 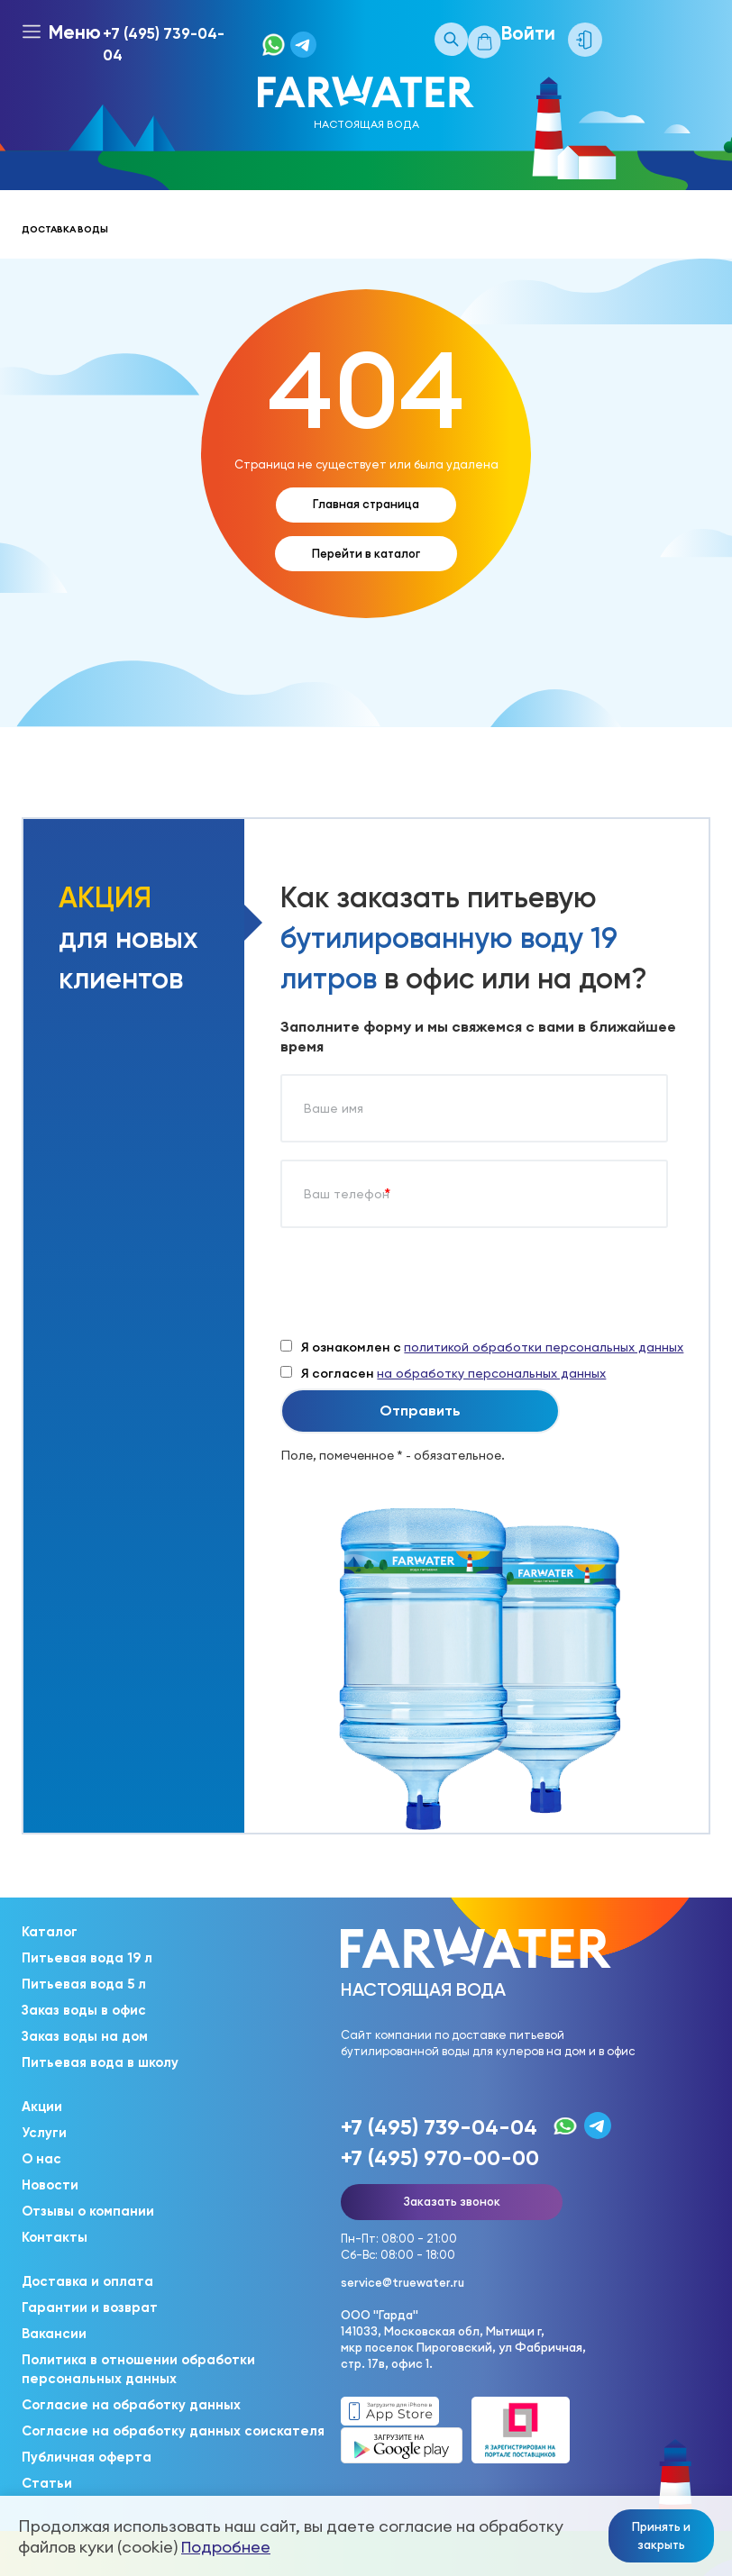 What do you see at coordinates (366, 553) in the screenshot?
I see `Перейти в каталог` at bounding box center [366, 553].